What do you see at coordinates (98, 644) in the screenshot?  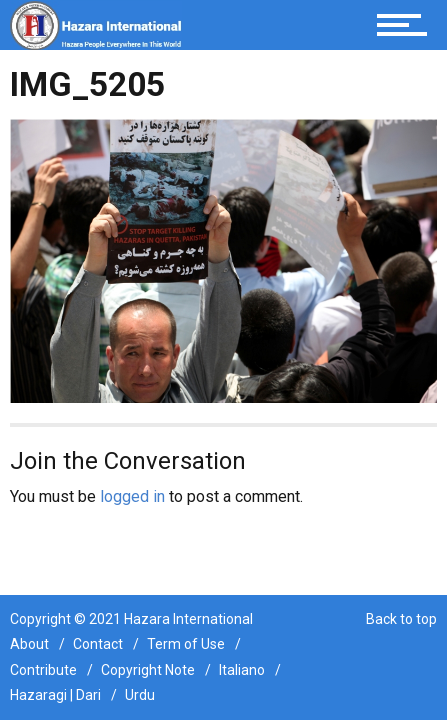 I see `Contact` at bounding box center [98, 644].